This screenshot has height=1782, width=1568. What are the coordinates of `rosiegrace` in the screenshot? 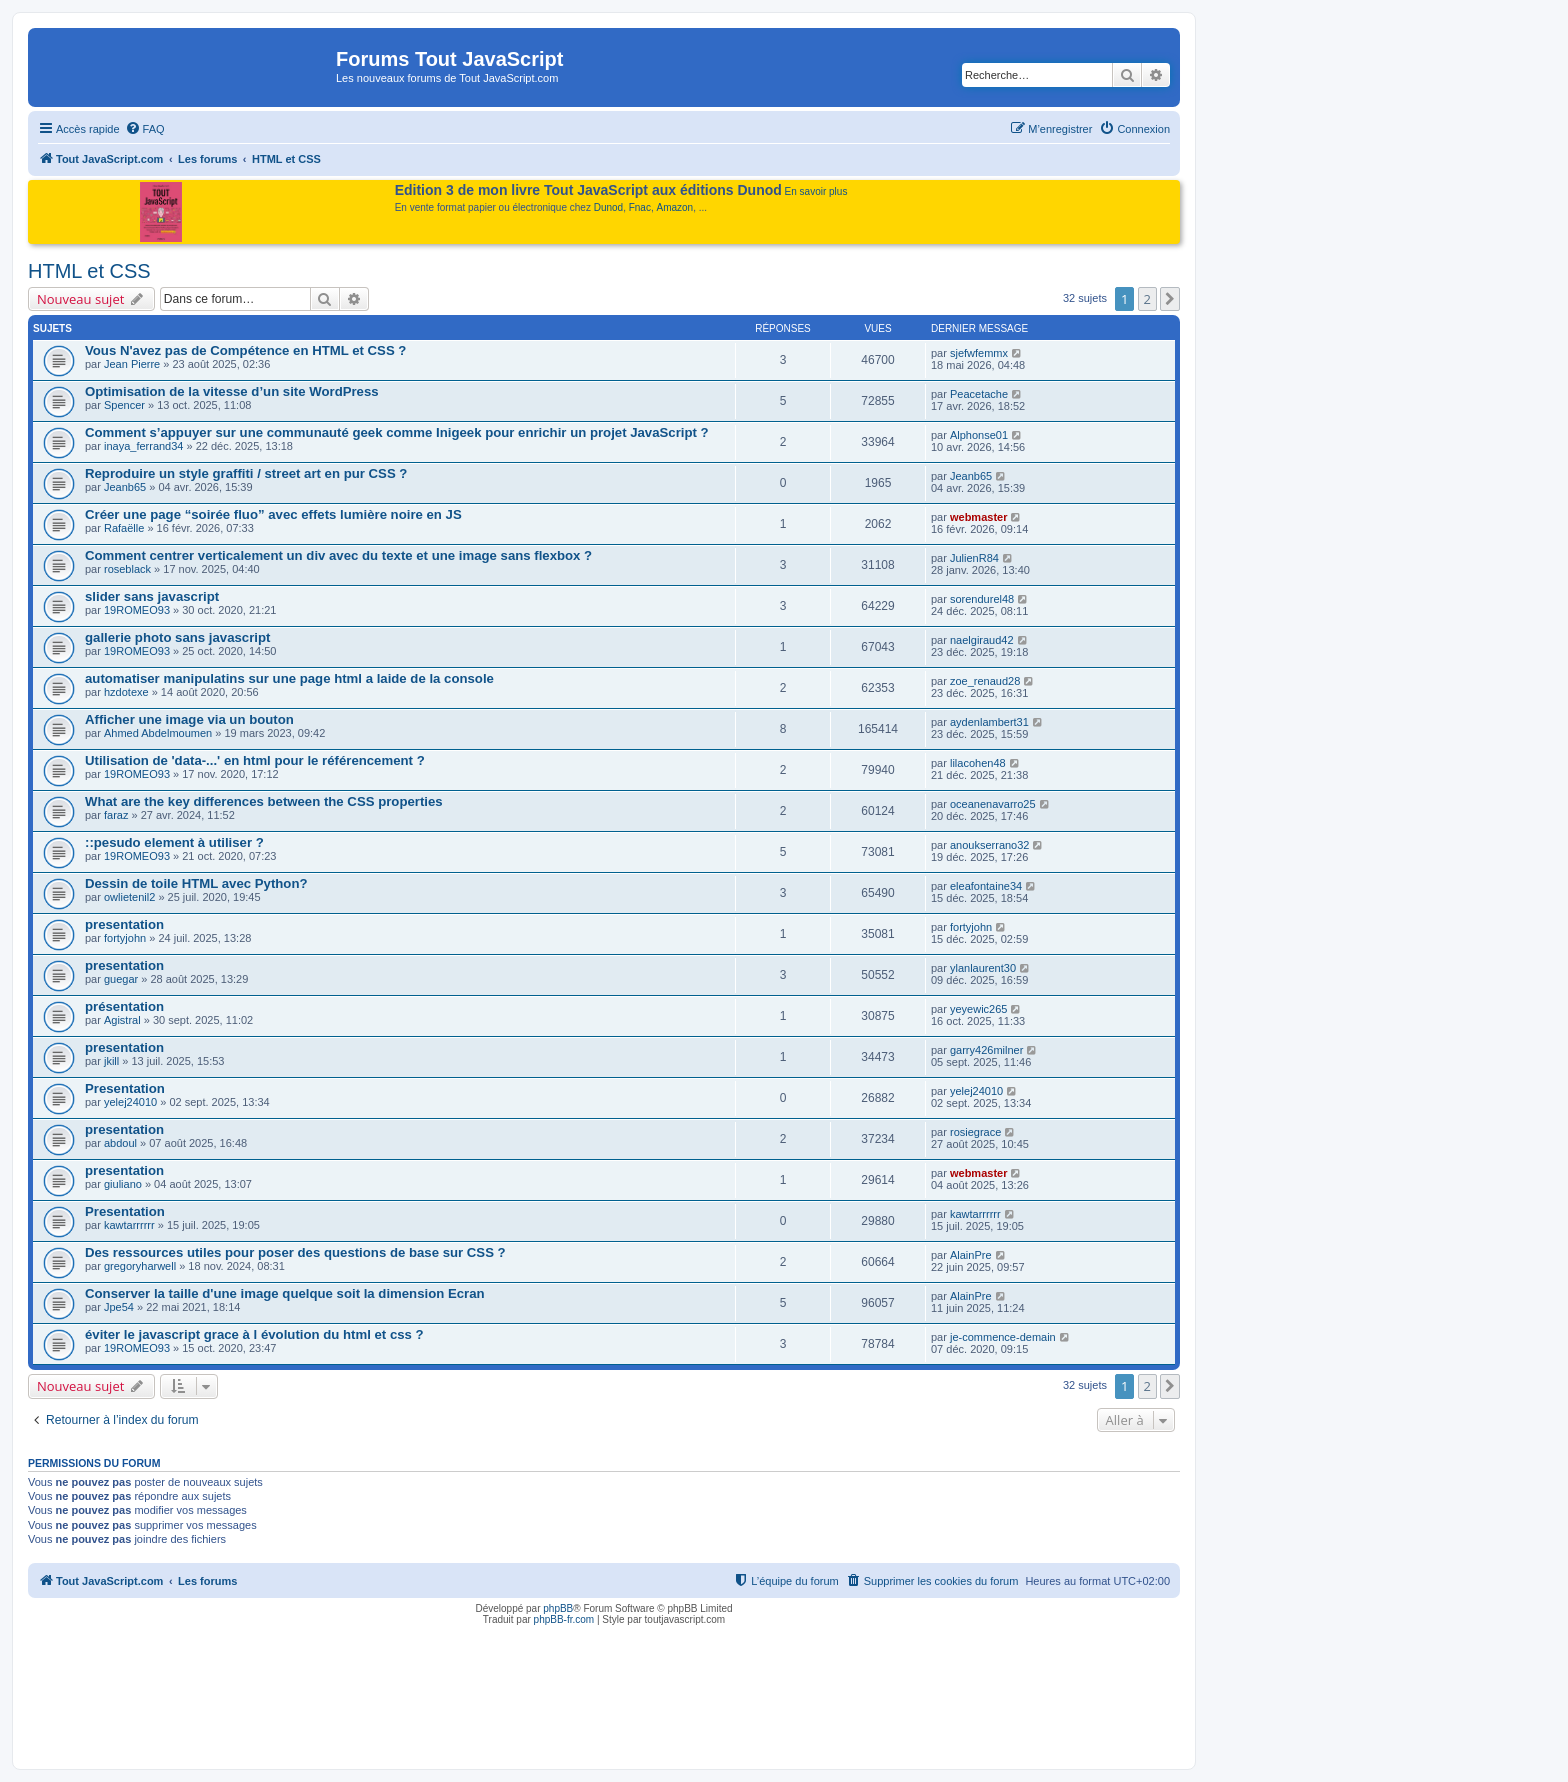 It's located at (975, 1132).